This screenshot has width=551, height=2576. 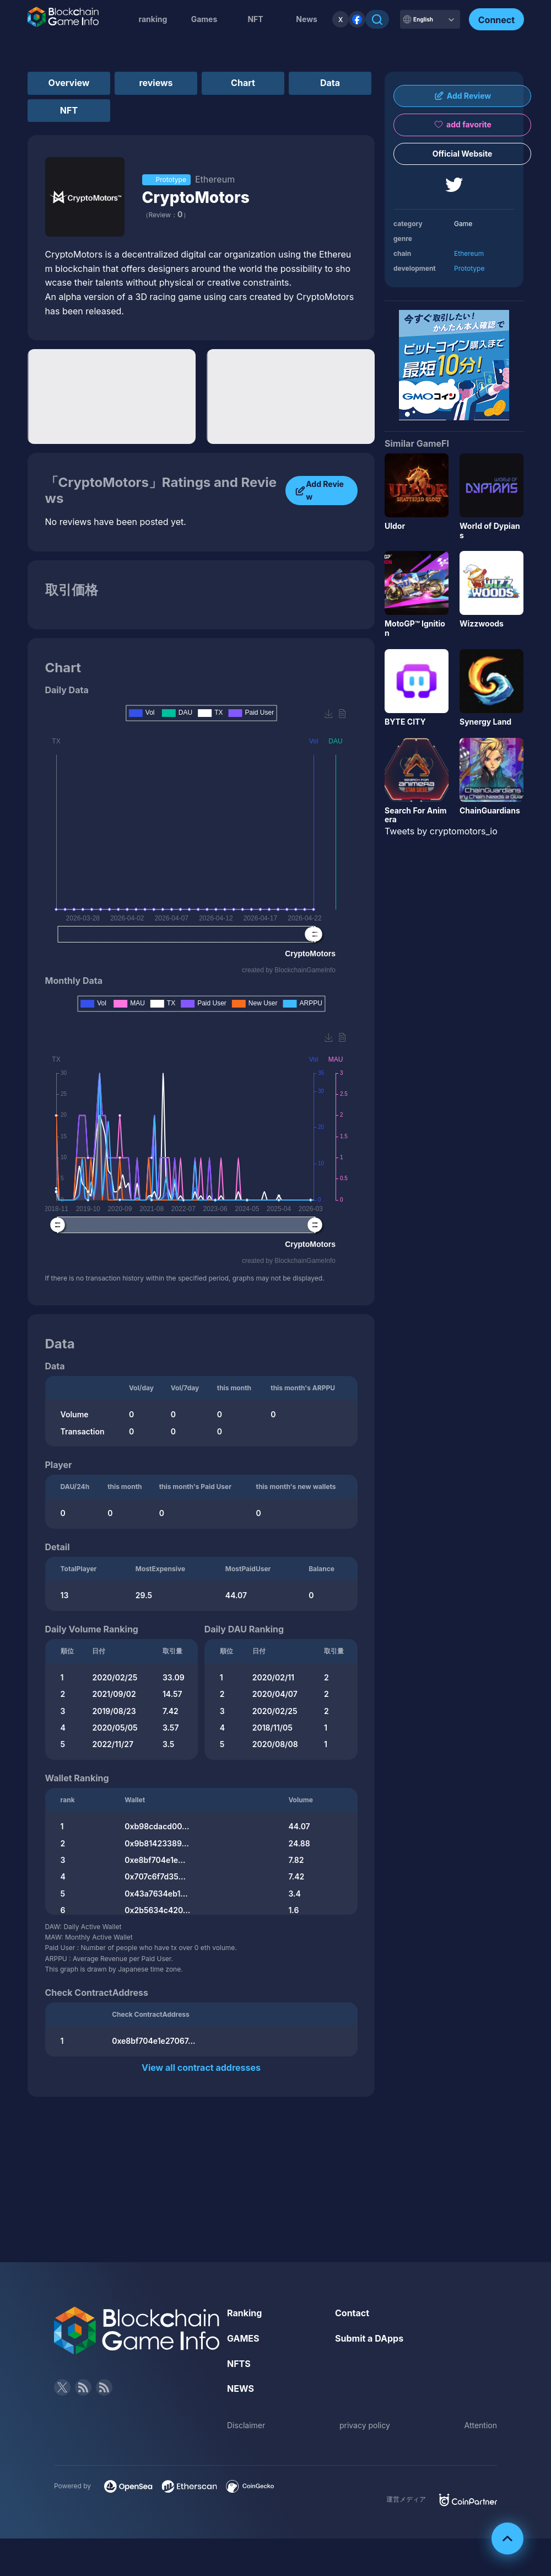 I want to click on reviews, so click(x=155, y=82).